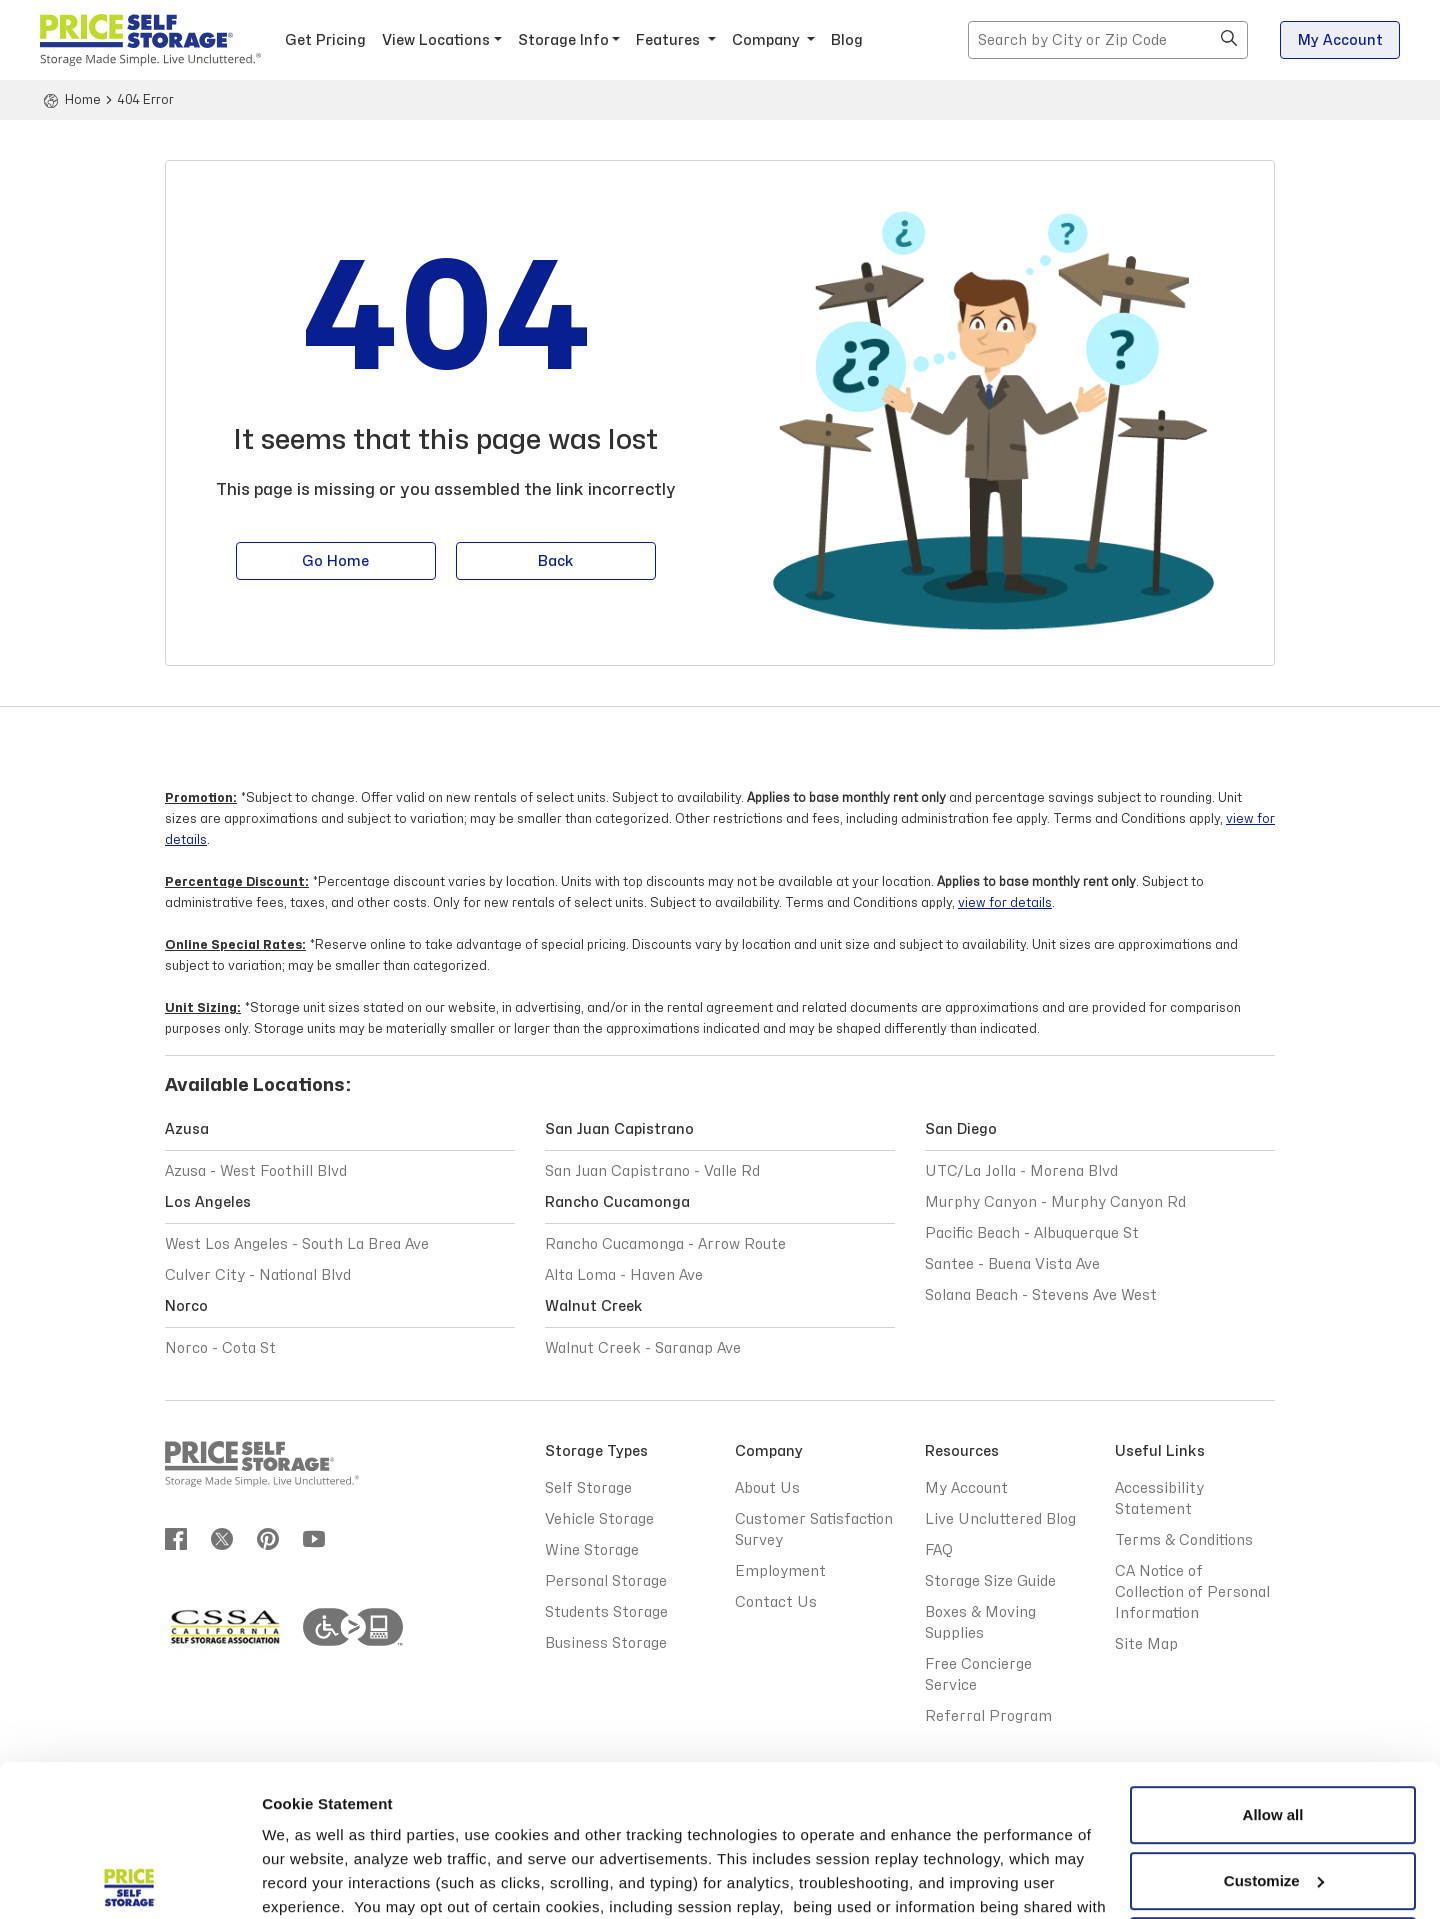 This screenshot has width=1440, height=1919. What do you see at coordinates (606, 1581) in the screenshot?
I see `Personal Storage` at bounding box center [606, 1581].